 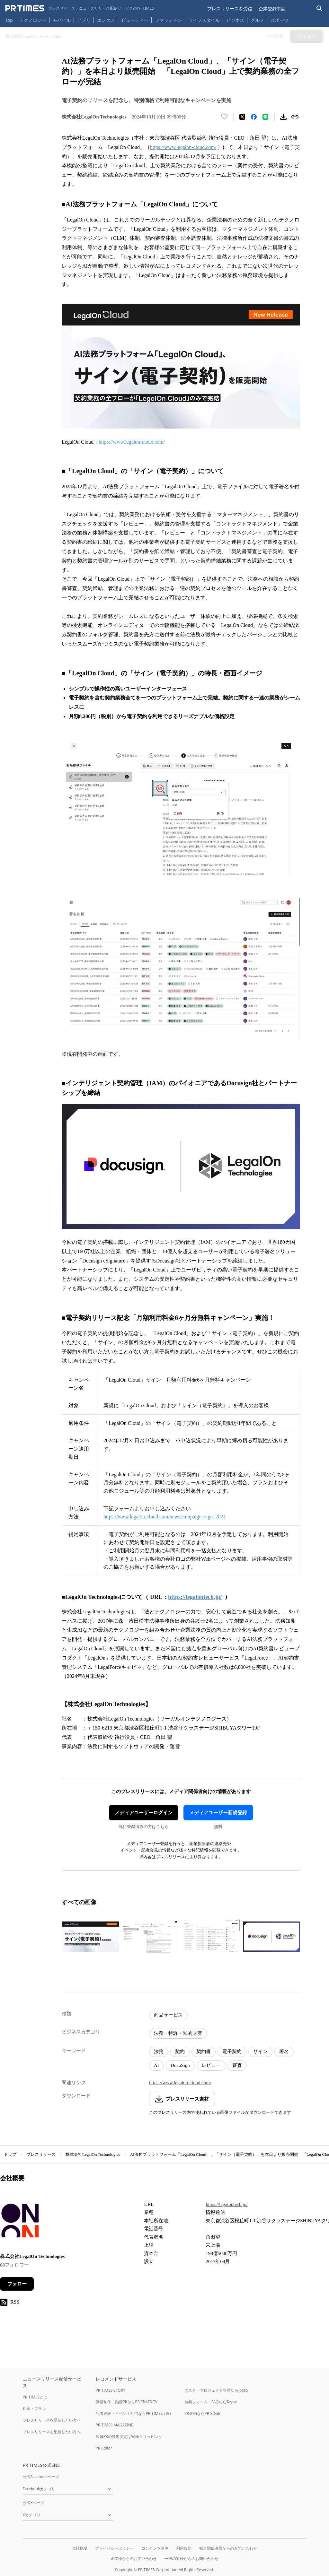 I want to click on アプリ, so click(x=84, y=20).